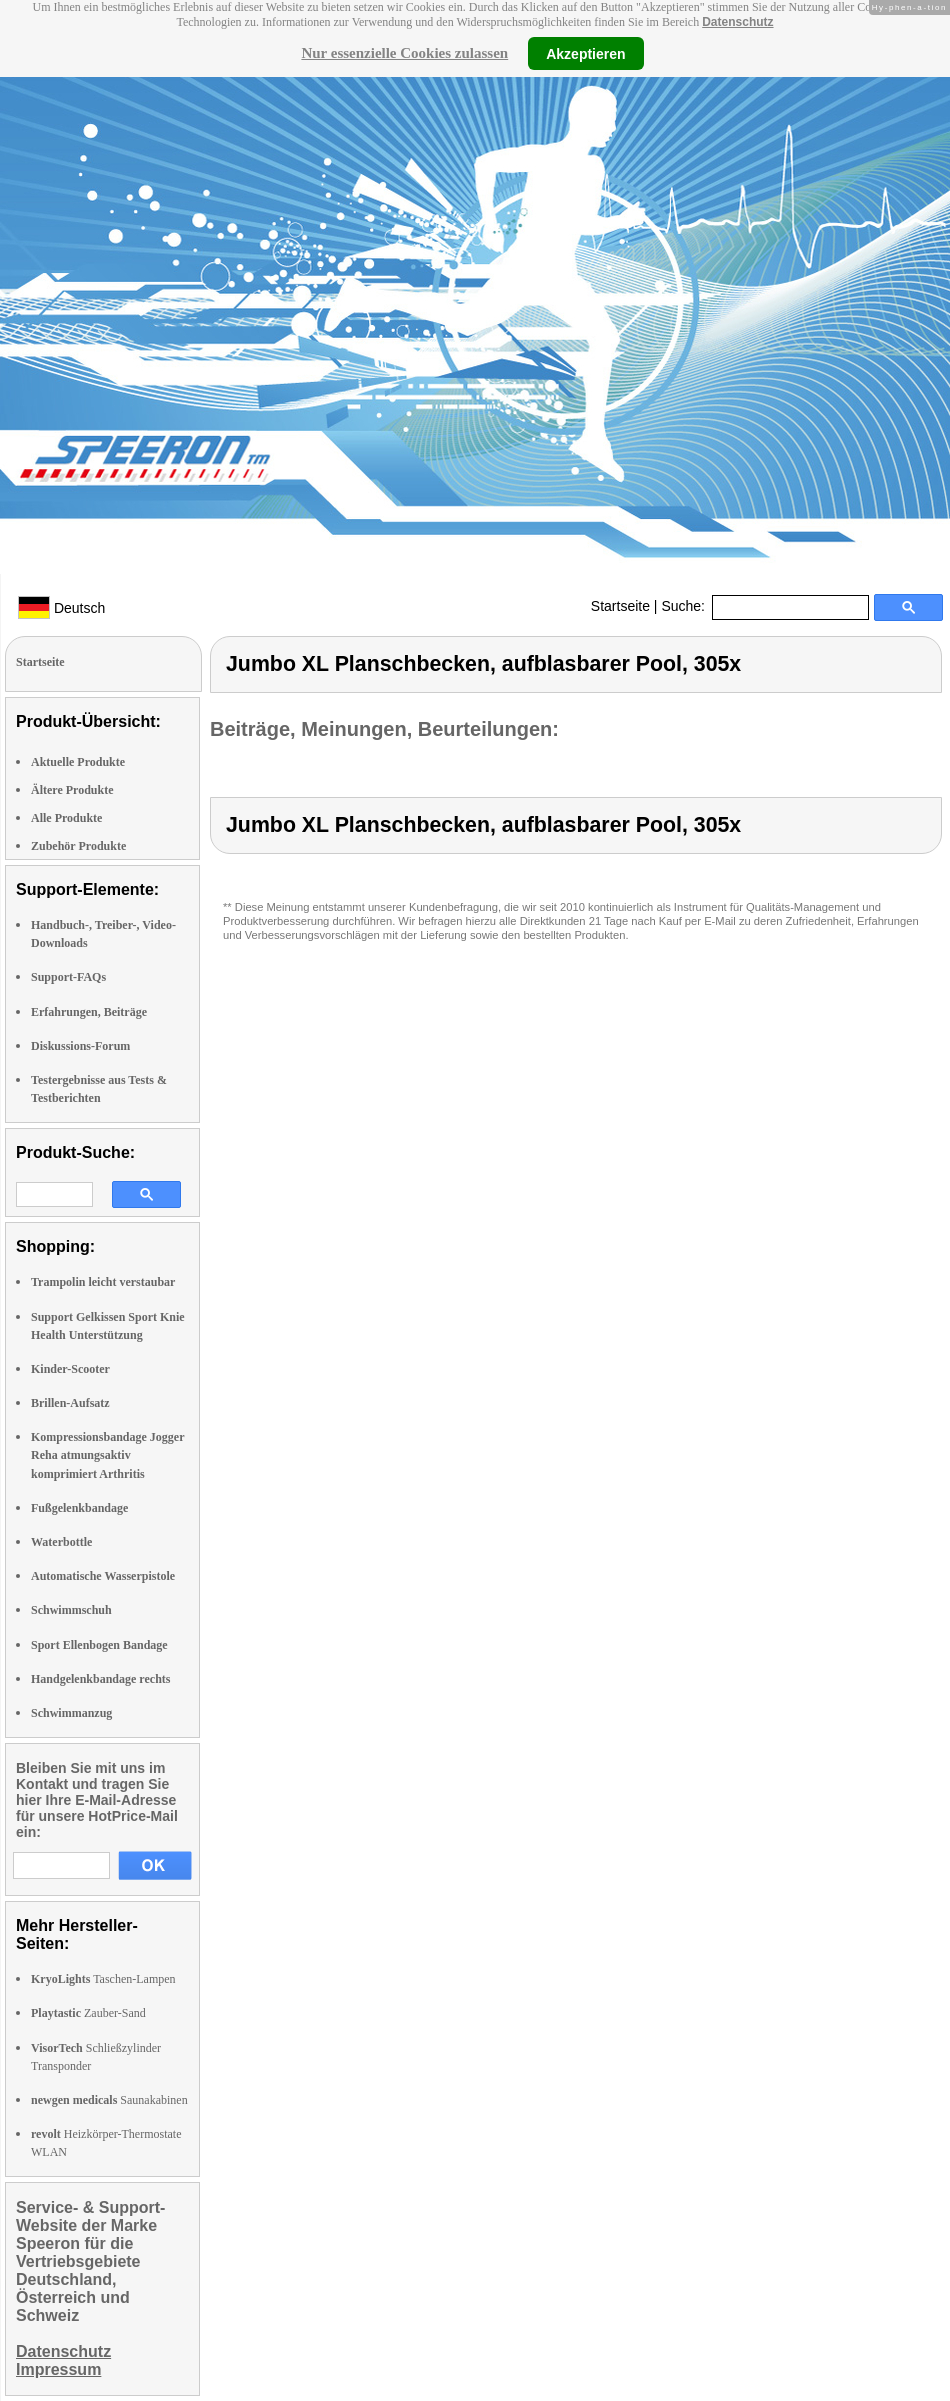 Image resolution: width=950 pixels, height=2401 pixels. I want to click on Schwimmanzug, so click(71, 1713).